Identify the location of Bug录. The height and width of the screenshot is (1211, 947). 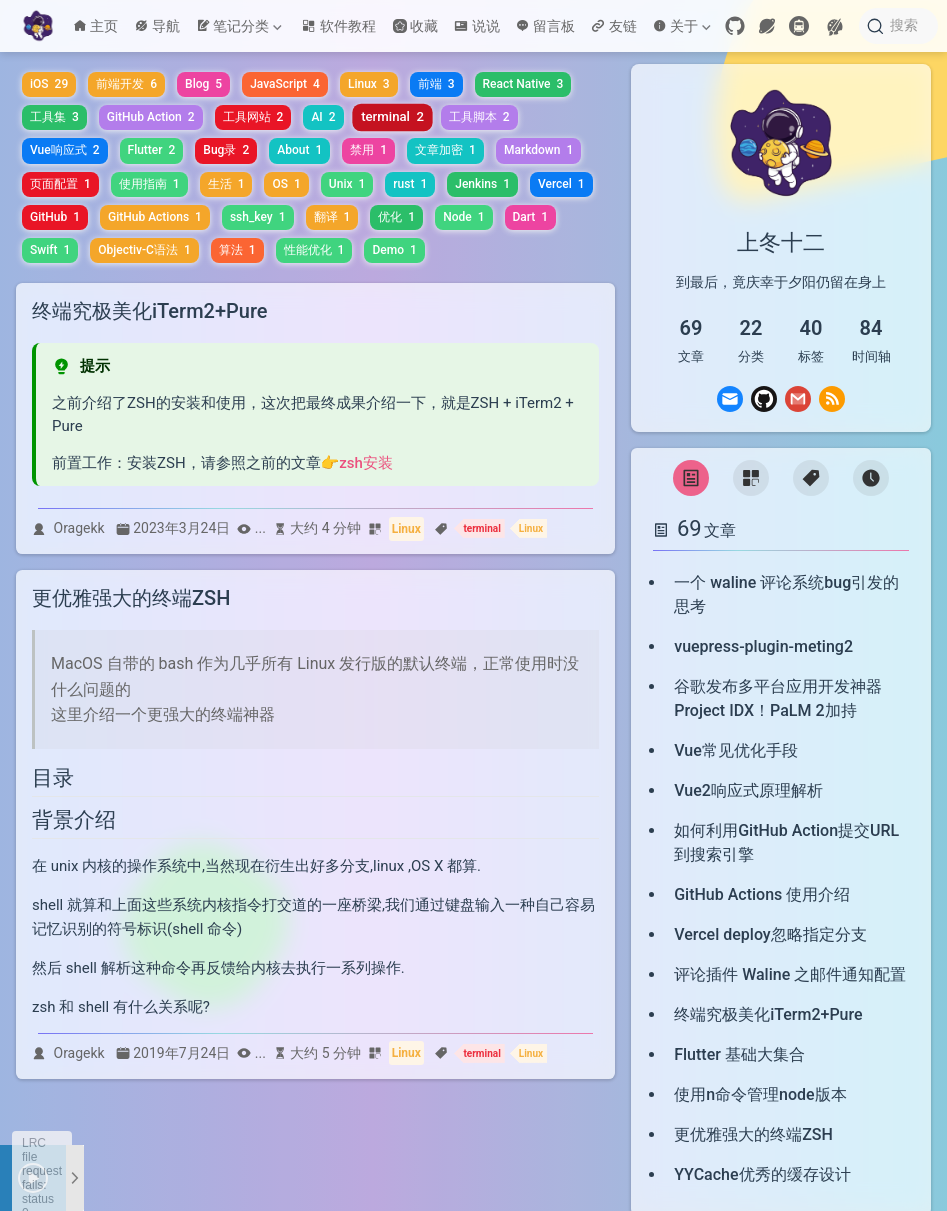
(226, 150).